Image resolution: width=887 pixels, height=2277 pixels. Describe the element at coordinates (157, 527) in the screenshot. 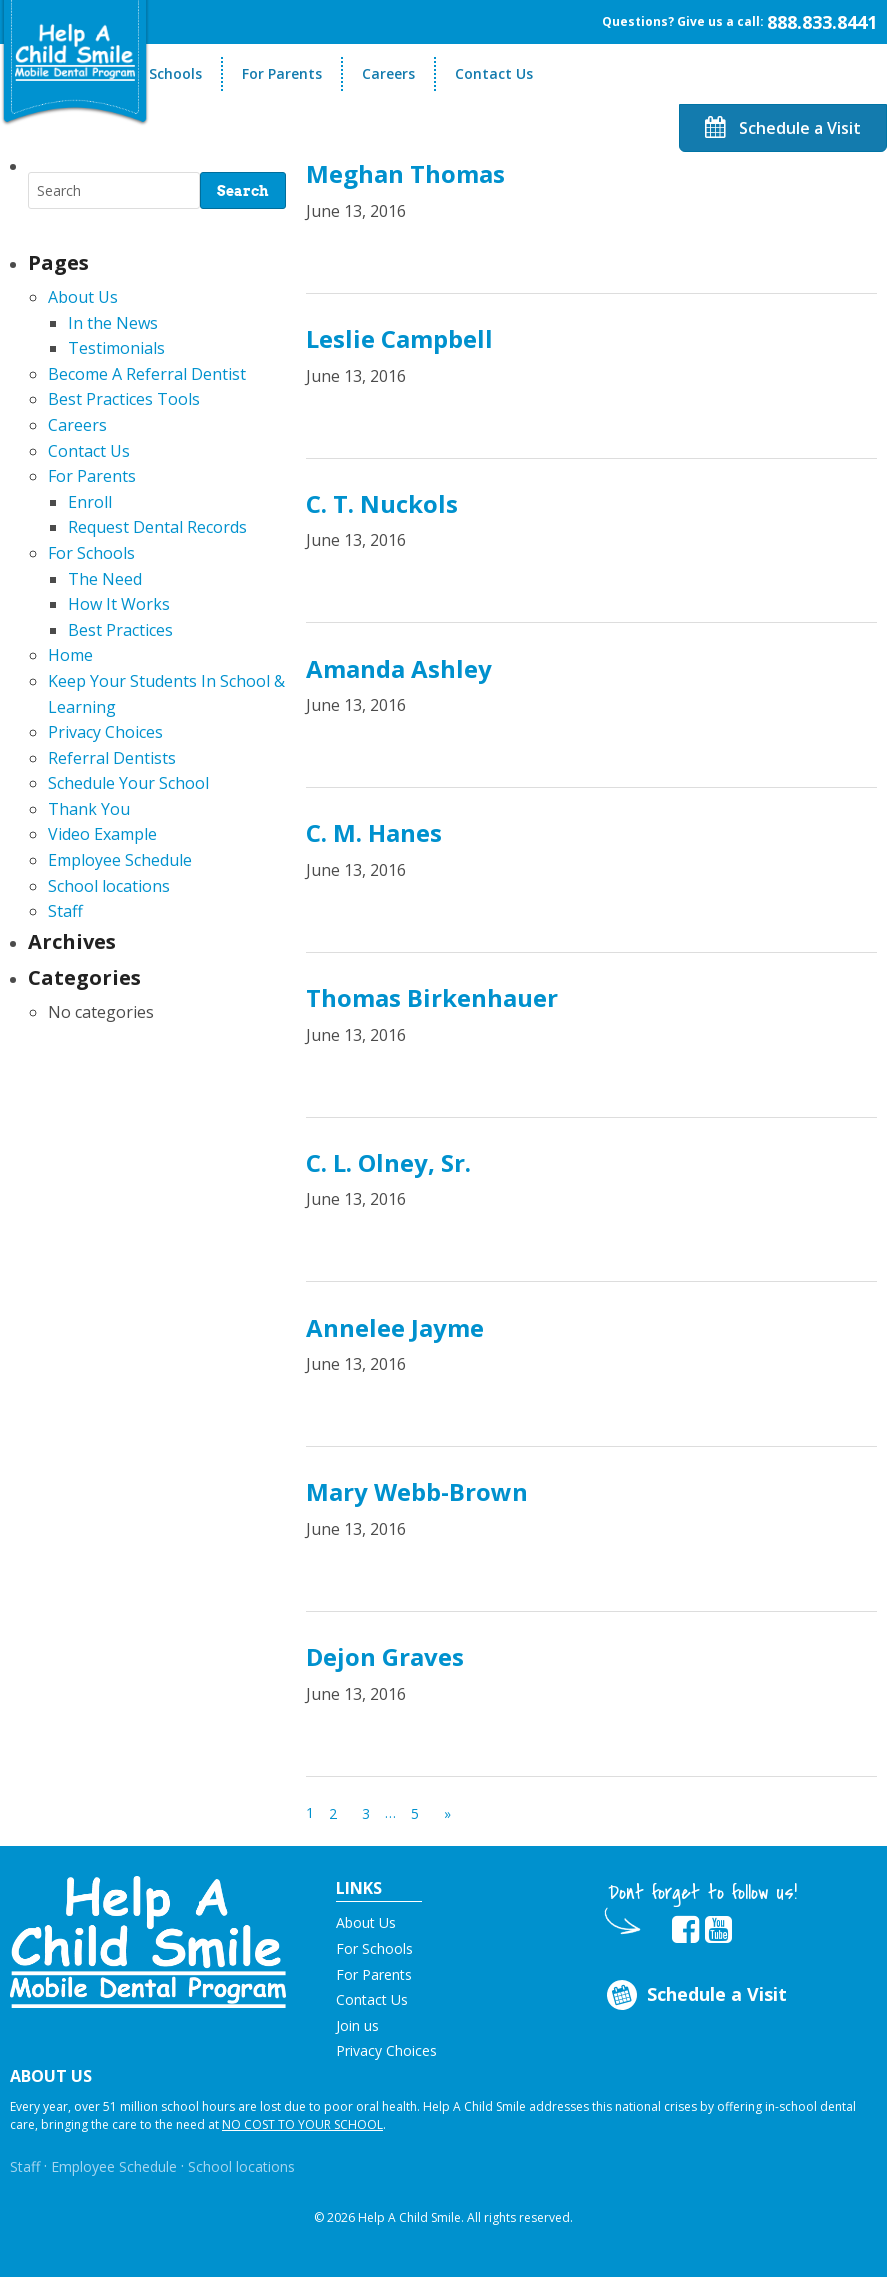

I see `Request Dental Records` at that location.